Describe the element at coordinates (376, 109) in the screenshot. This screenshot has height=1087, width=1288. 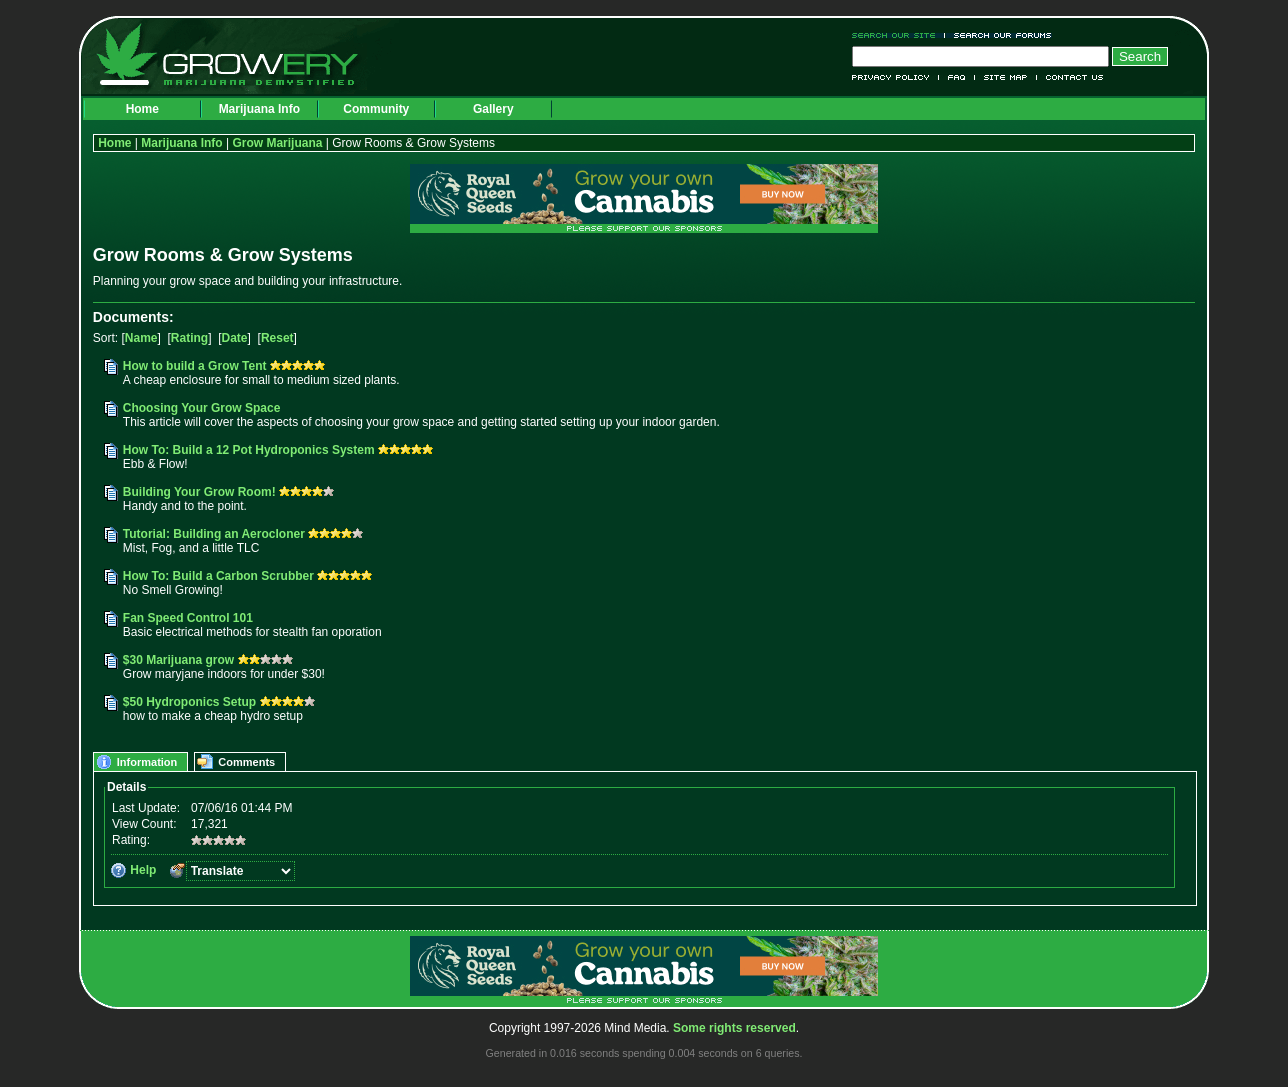
I see `Community` at that location.